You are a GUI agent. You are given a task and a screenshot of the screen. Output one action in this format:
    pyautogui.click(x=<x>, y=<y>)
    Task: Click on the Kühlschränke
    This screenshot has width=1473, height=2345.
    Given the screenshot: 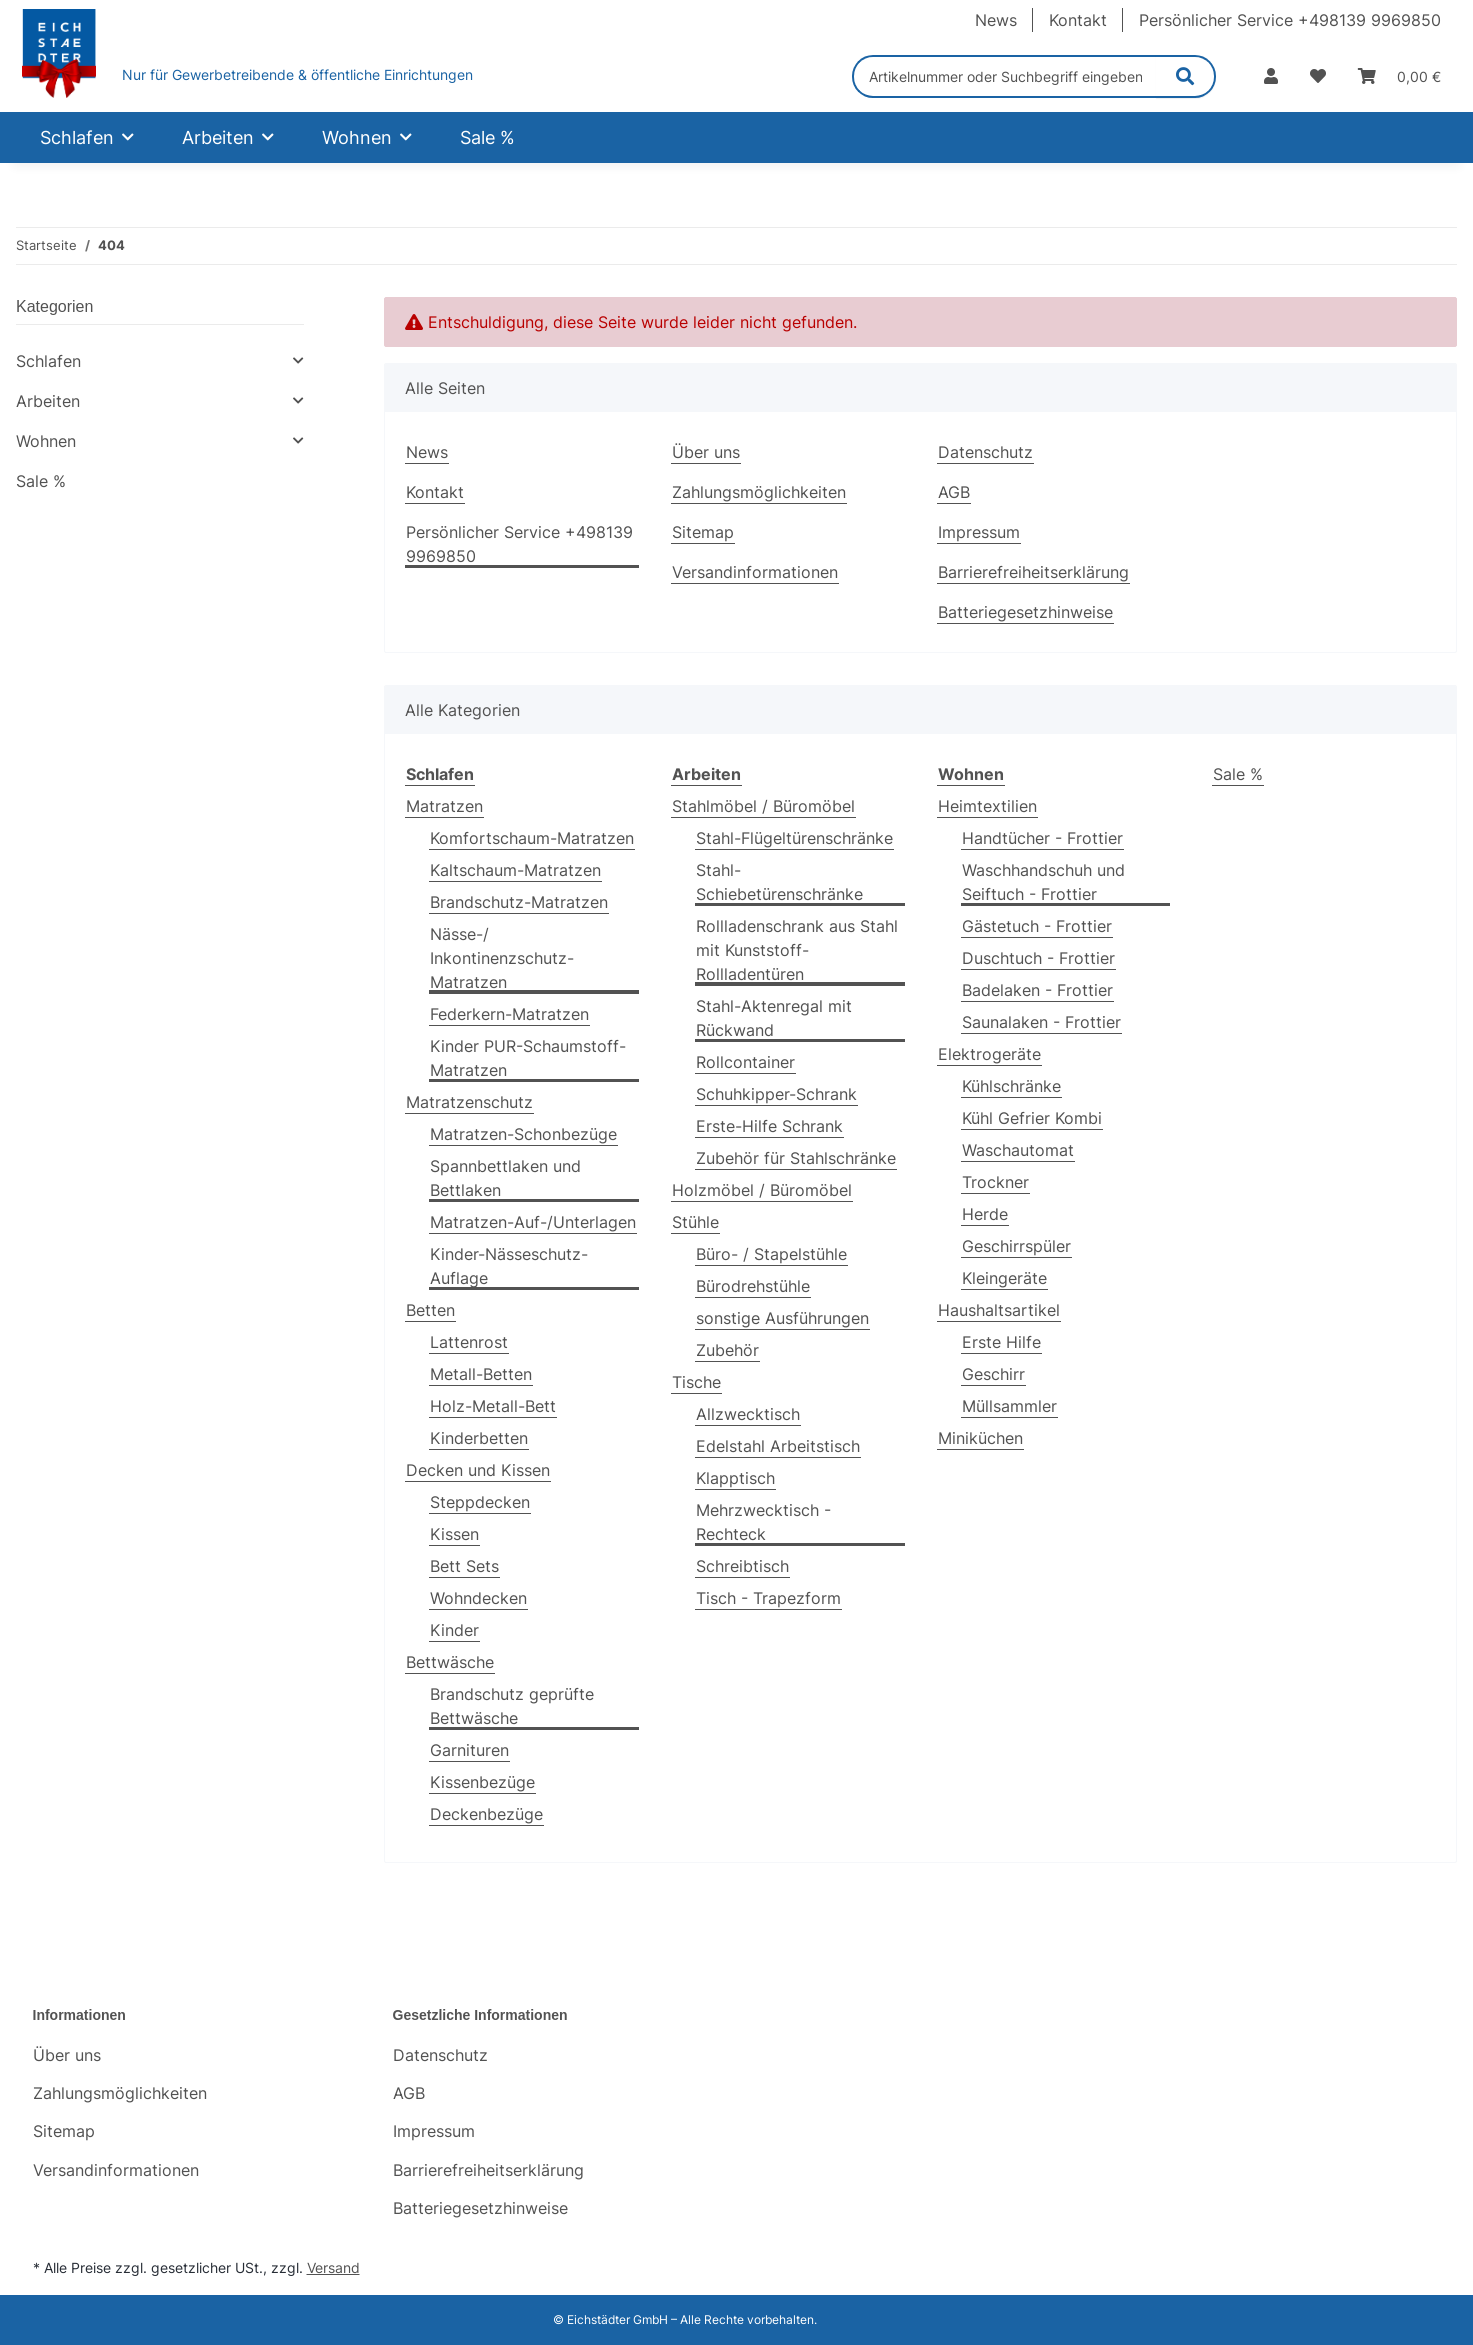 What is the action you would take?
    pyautogui.click(x=1011, y=1086)
    